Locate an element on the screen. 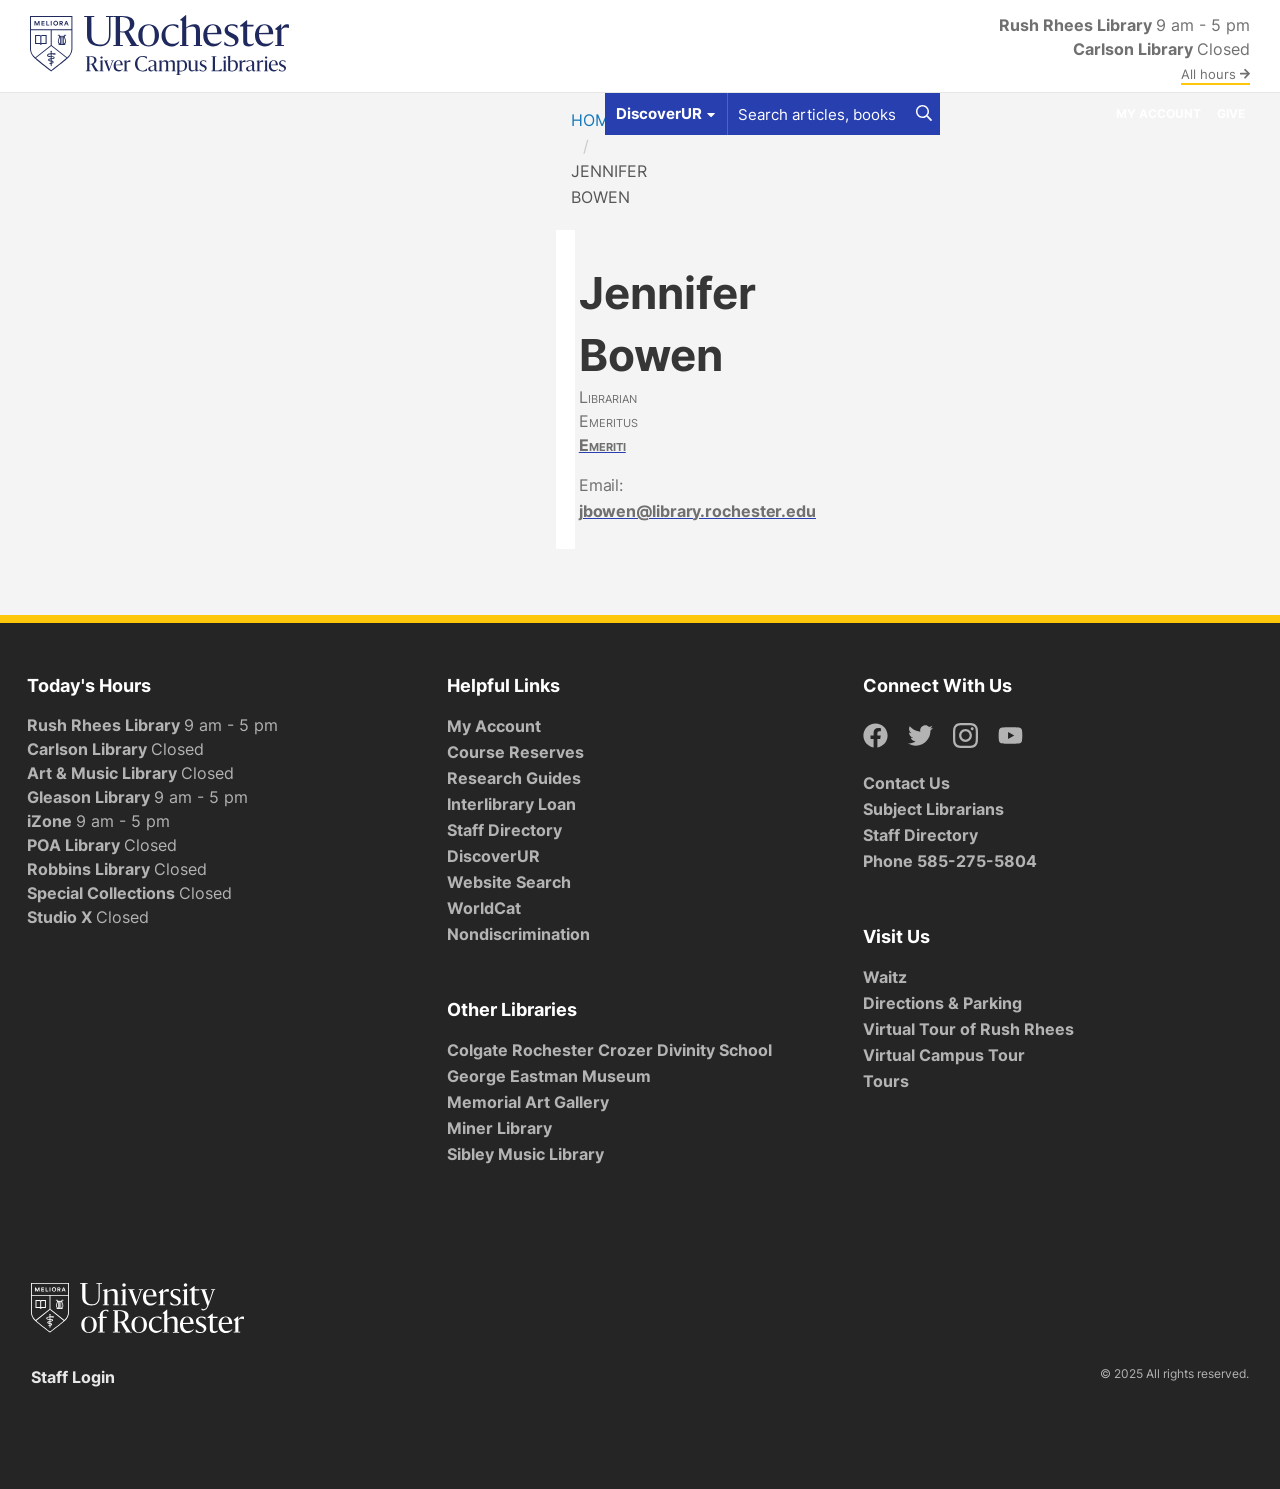 The image size is (1280, 1489). [Search] is located at coordinates (924, 114).